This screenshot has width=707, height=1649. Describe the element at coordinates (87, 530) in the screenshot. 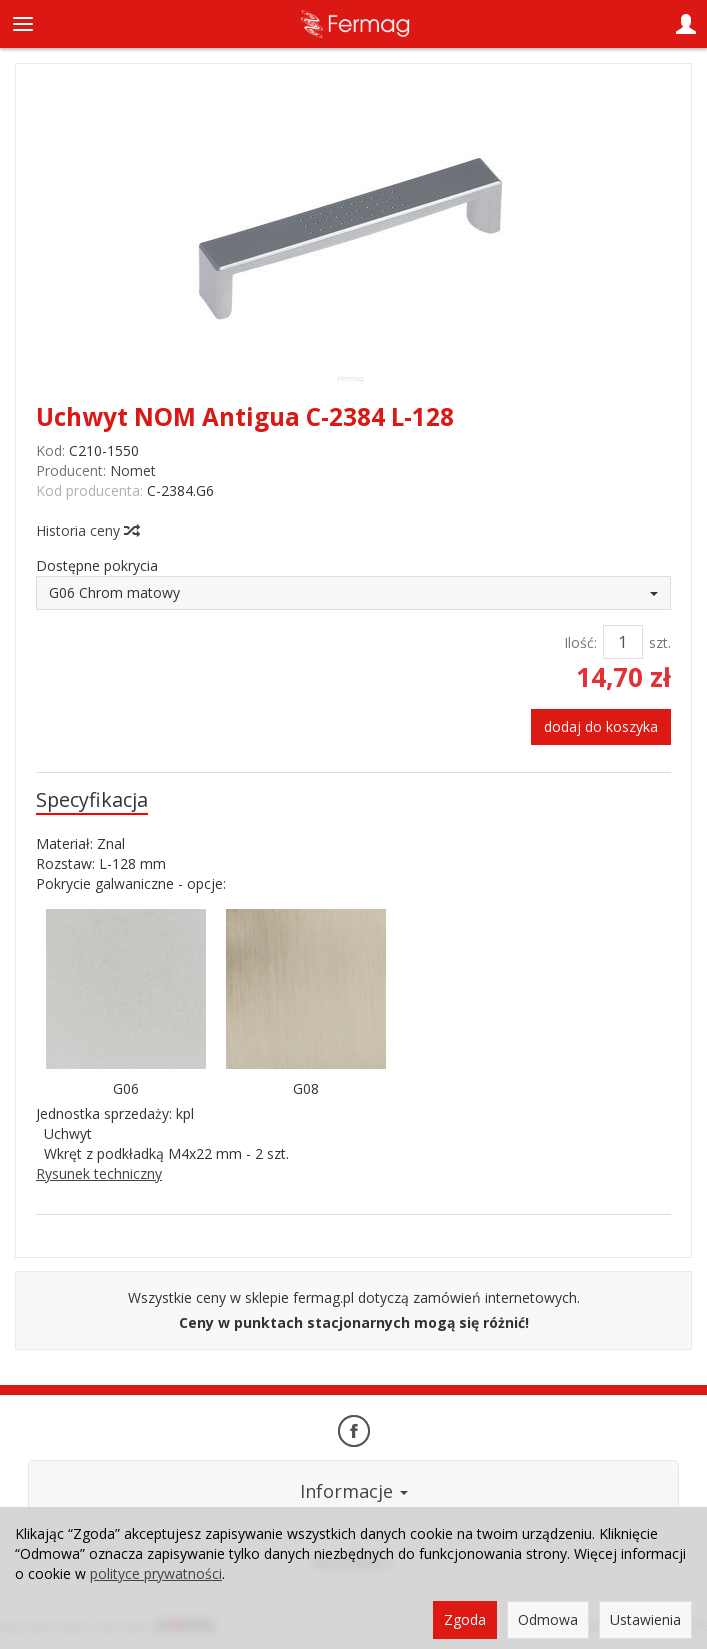

I see `Historia ceny` at that location.